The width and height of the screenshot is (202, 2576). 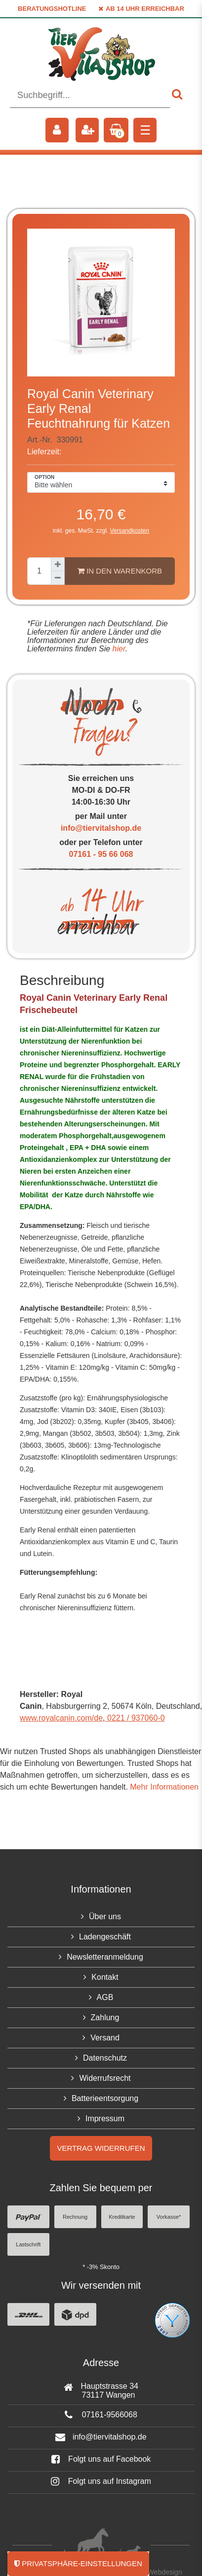 What do you see at coordinates (105, 2058) in the screenshot?
I see `Datenschutz` at bounding box center [105, 2058].